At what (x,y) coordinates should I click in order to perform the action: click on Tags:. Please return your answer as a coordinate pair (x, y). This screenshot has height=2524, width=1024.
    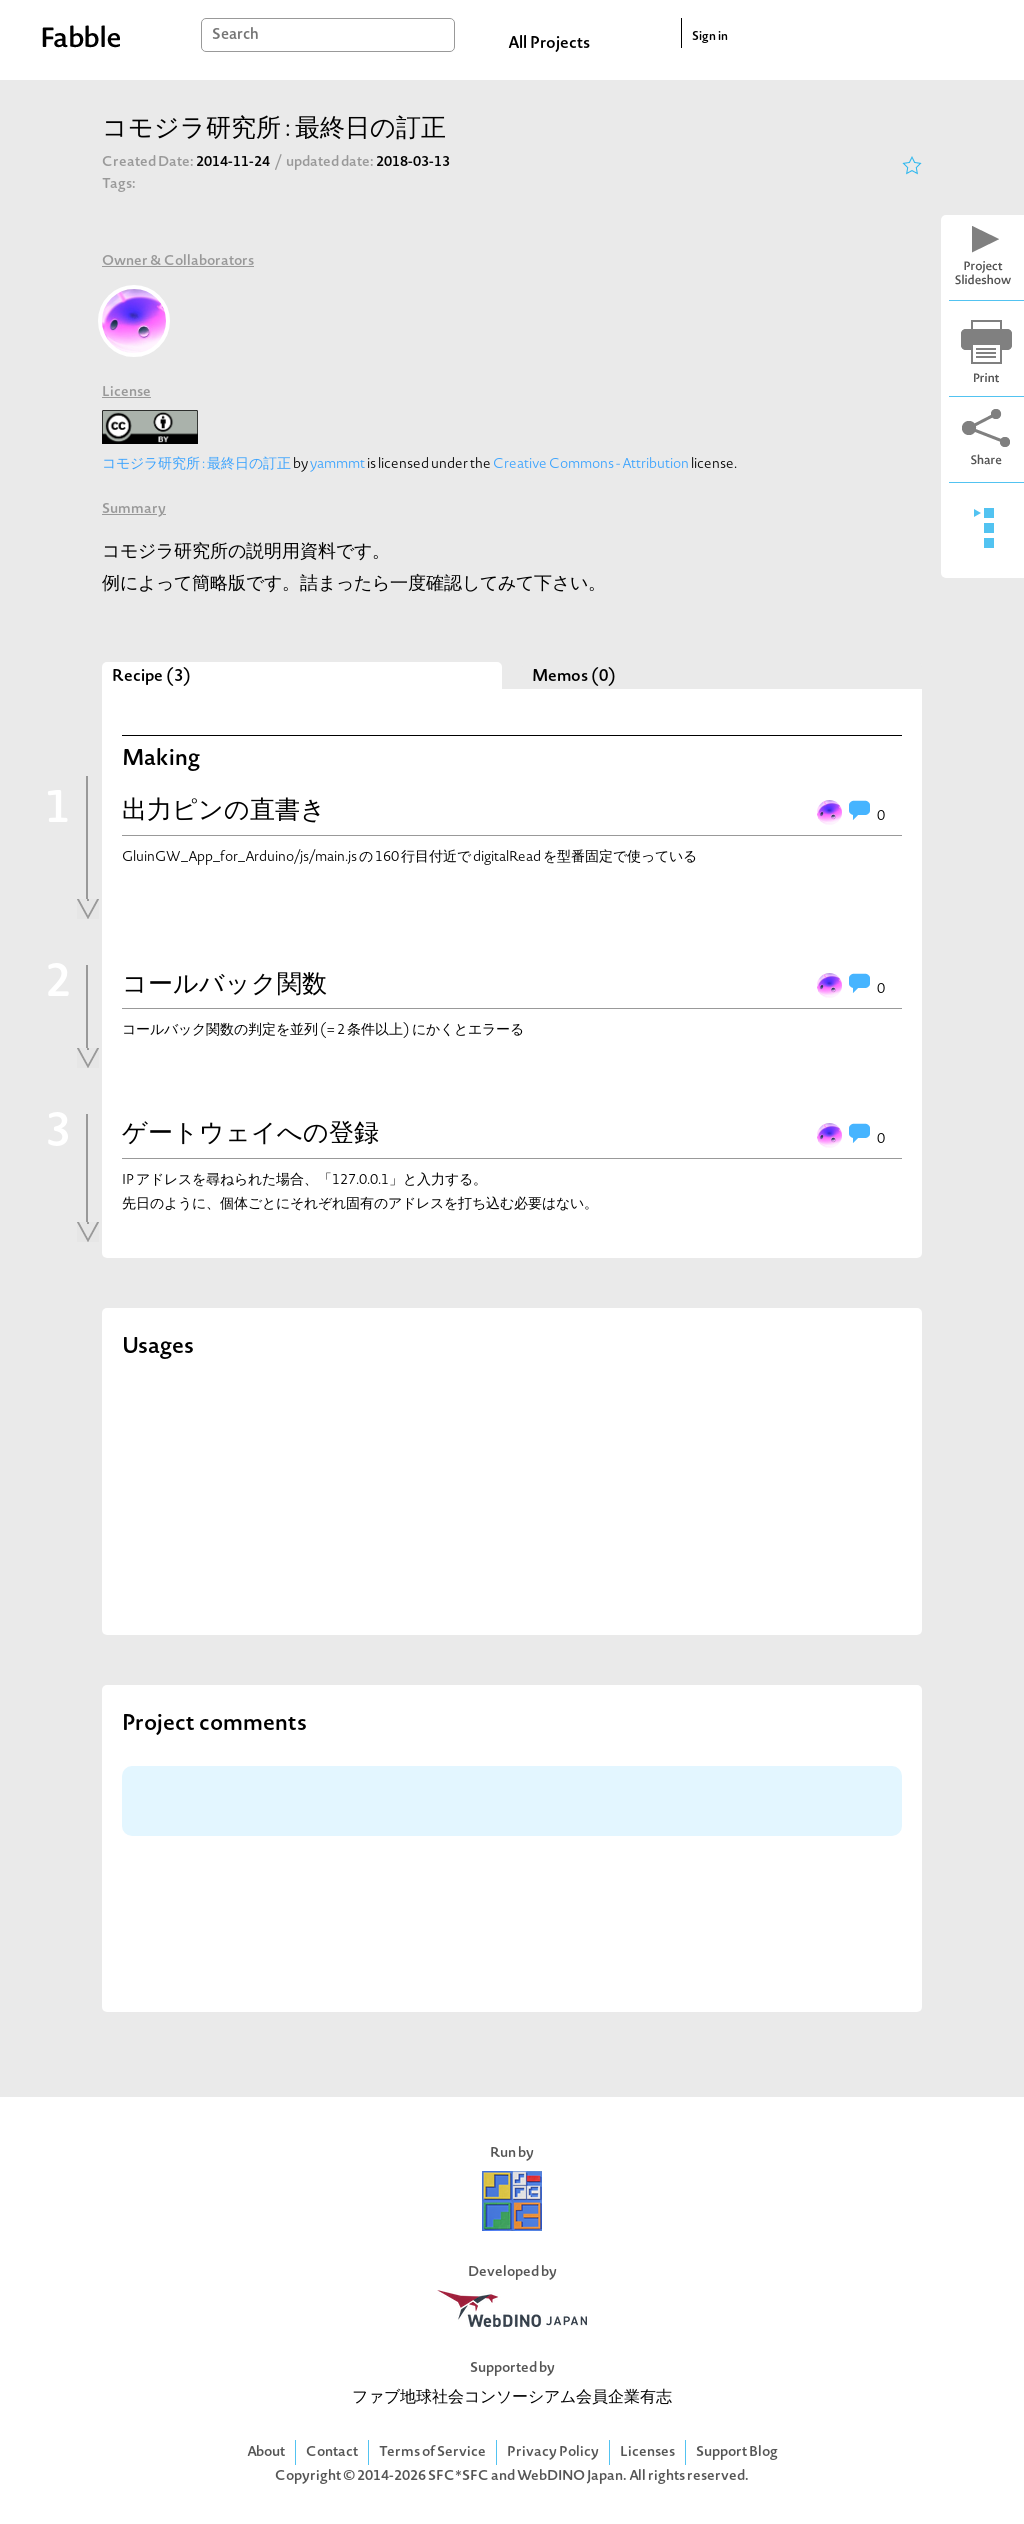
    Looking at the image, I should click on (119, 184).